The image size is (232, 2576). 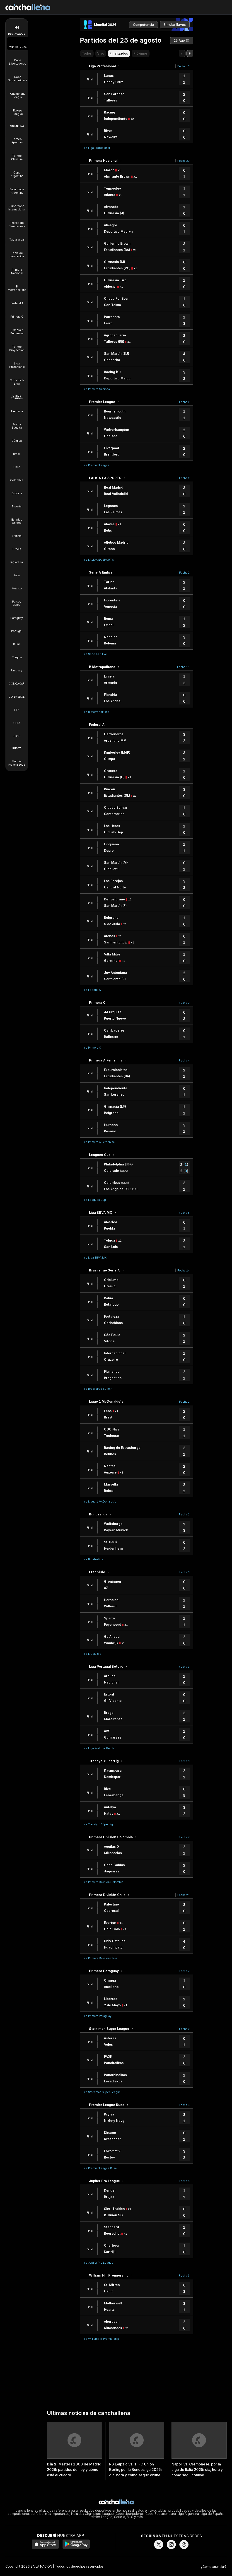 What do you see at coordinates (184, 2105) in the screenshot?
I see `Fecha 6` at bounding box center [184, 2105].